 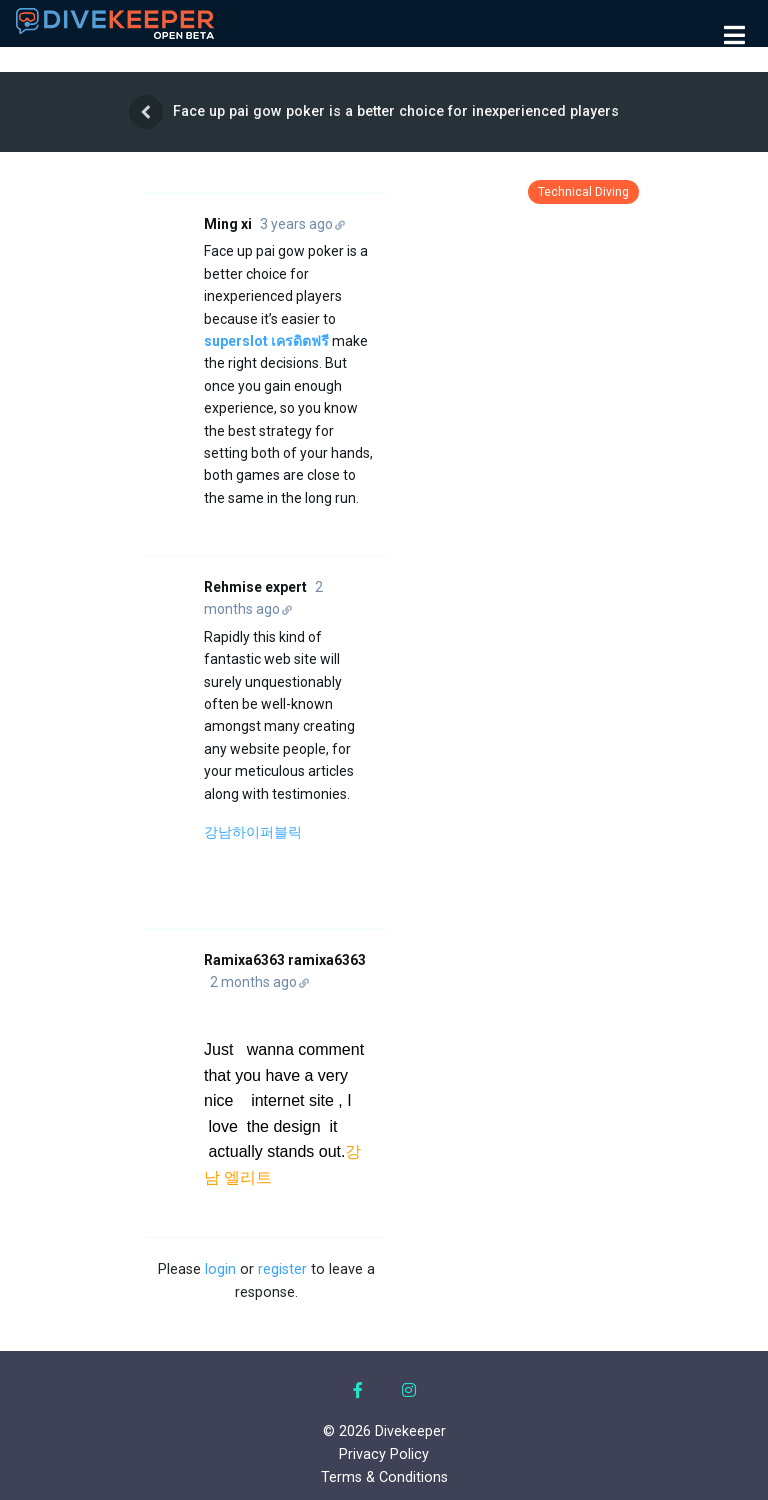 What do you see at coordinates (282, 1269) in the screenshot?
I see `register` at bounding box center [282, 1269].